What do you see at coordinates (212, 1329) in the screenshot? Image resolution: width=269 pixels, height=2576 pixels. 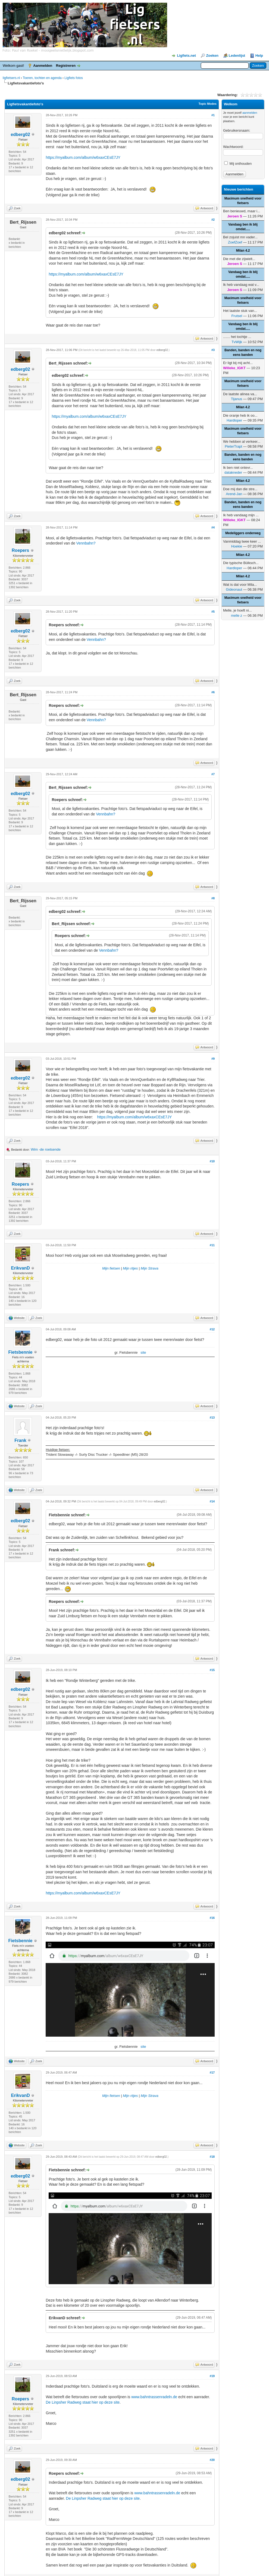 I see `#12` at bounding box center [212, 1329].